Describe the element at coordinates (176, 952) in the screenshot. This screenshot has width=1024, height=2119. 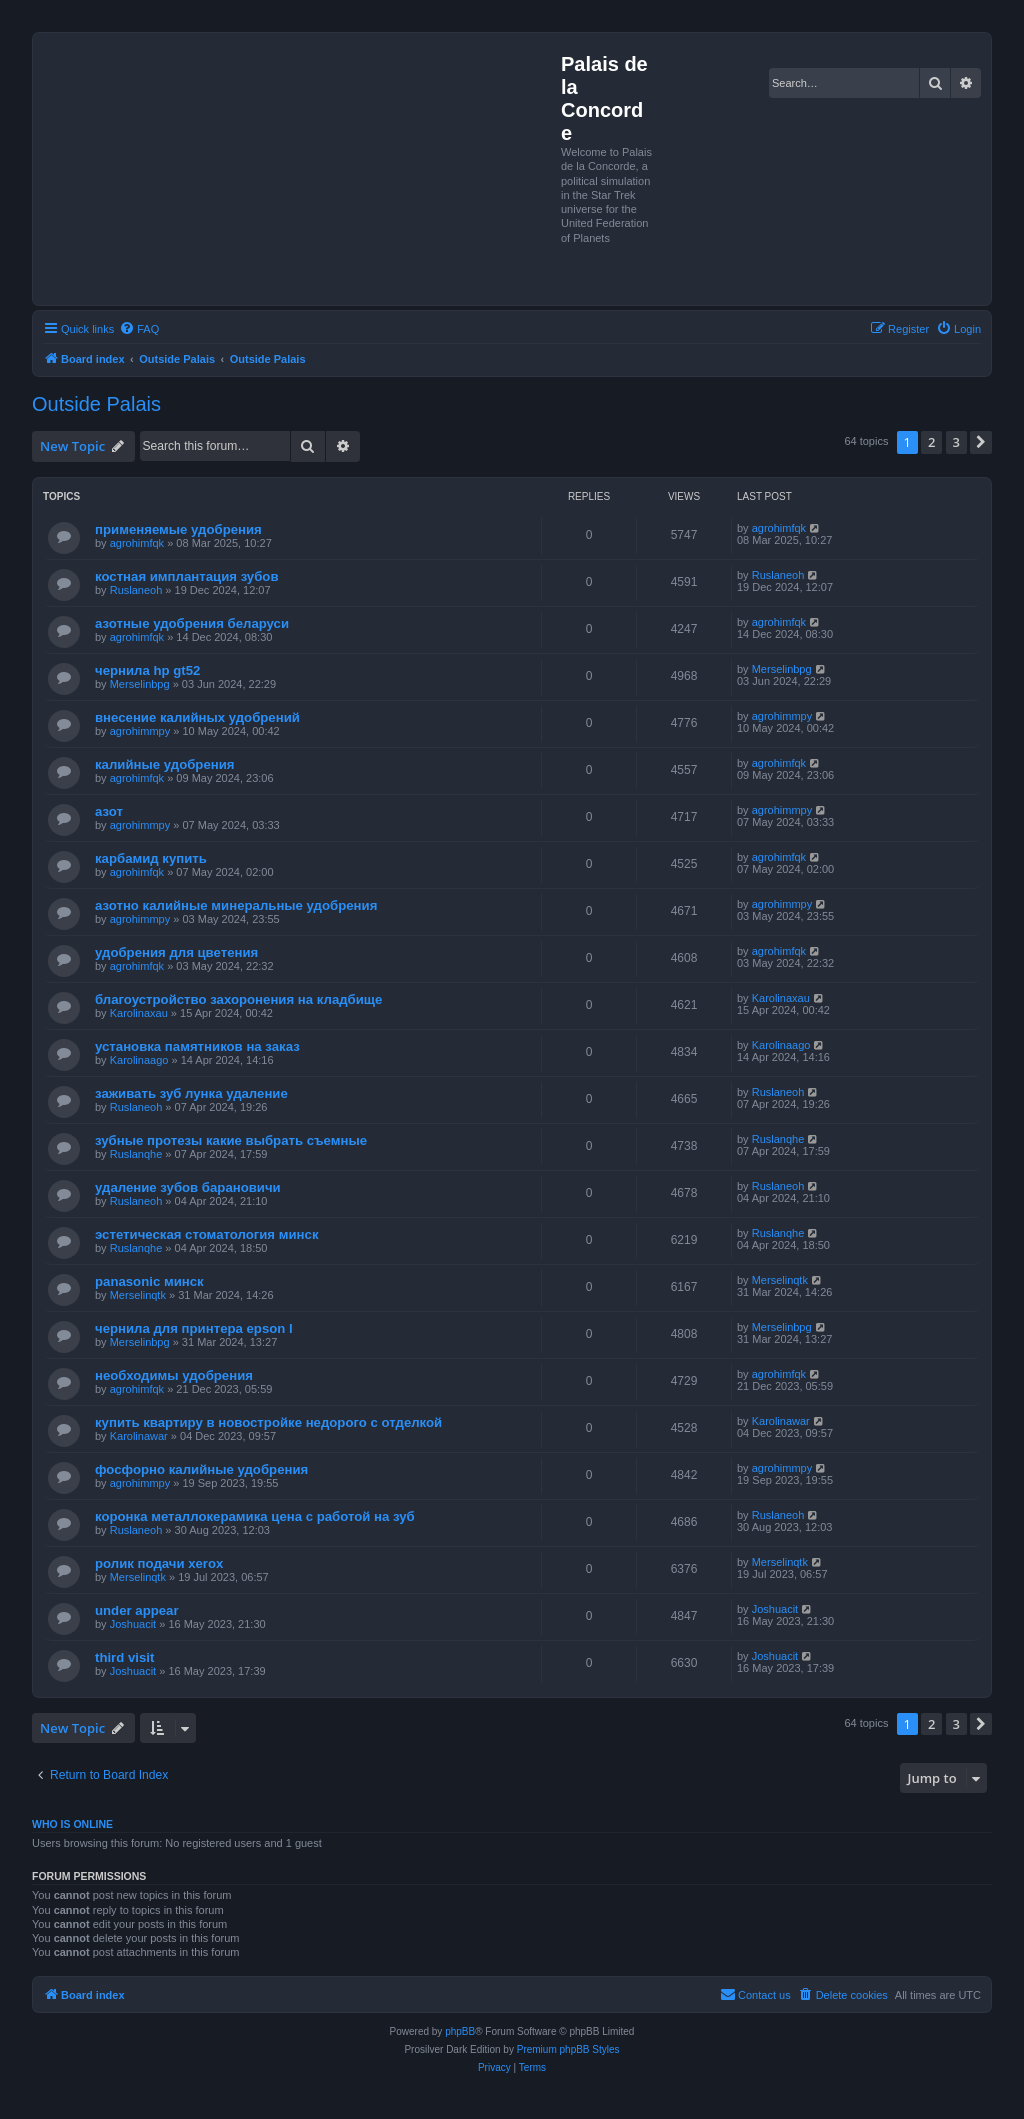
I see `удобрения для цветения` at that location.